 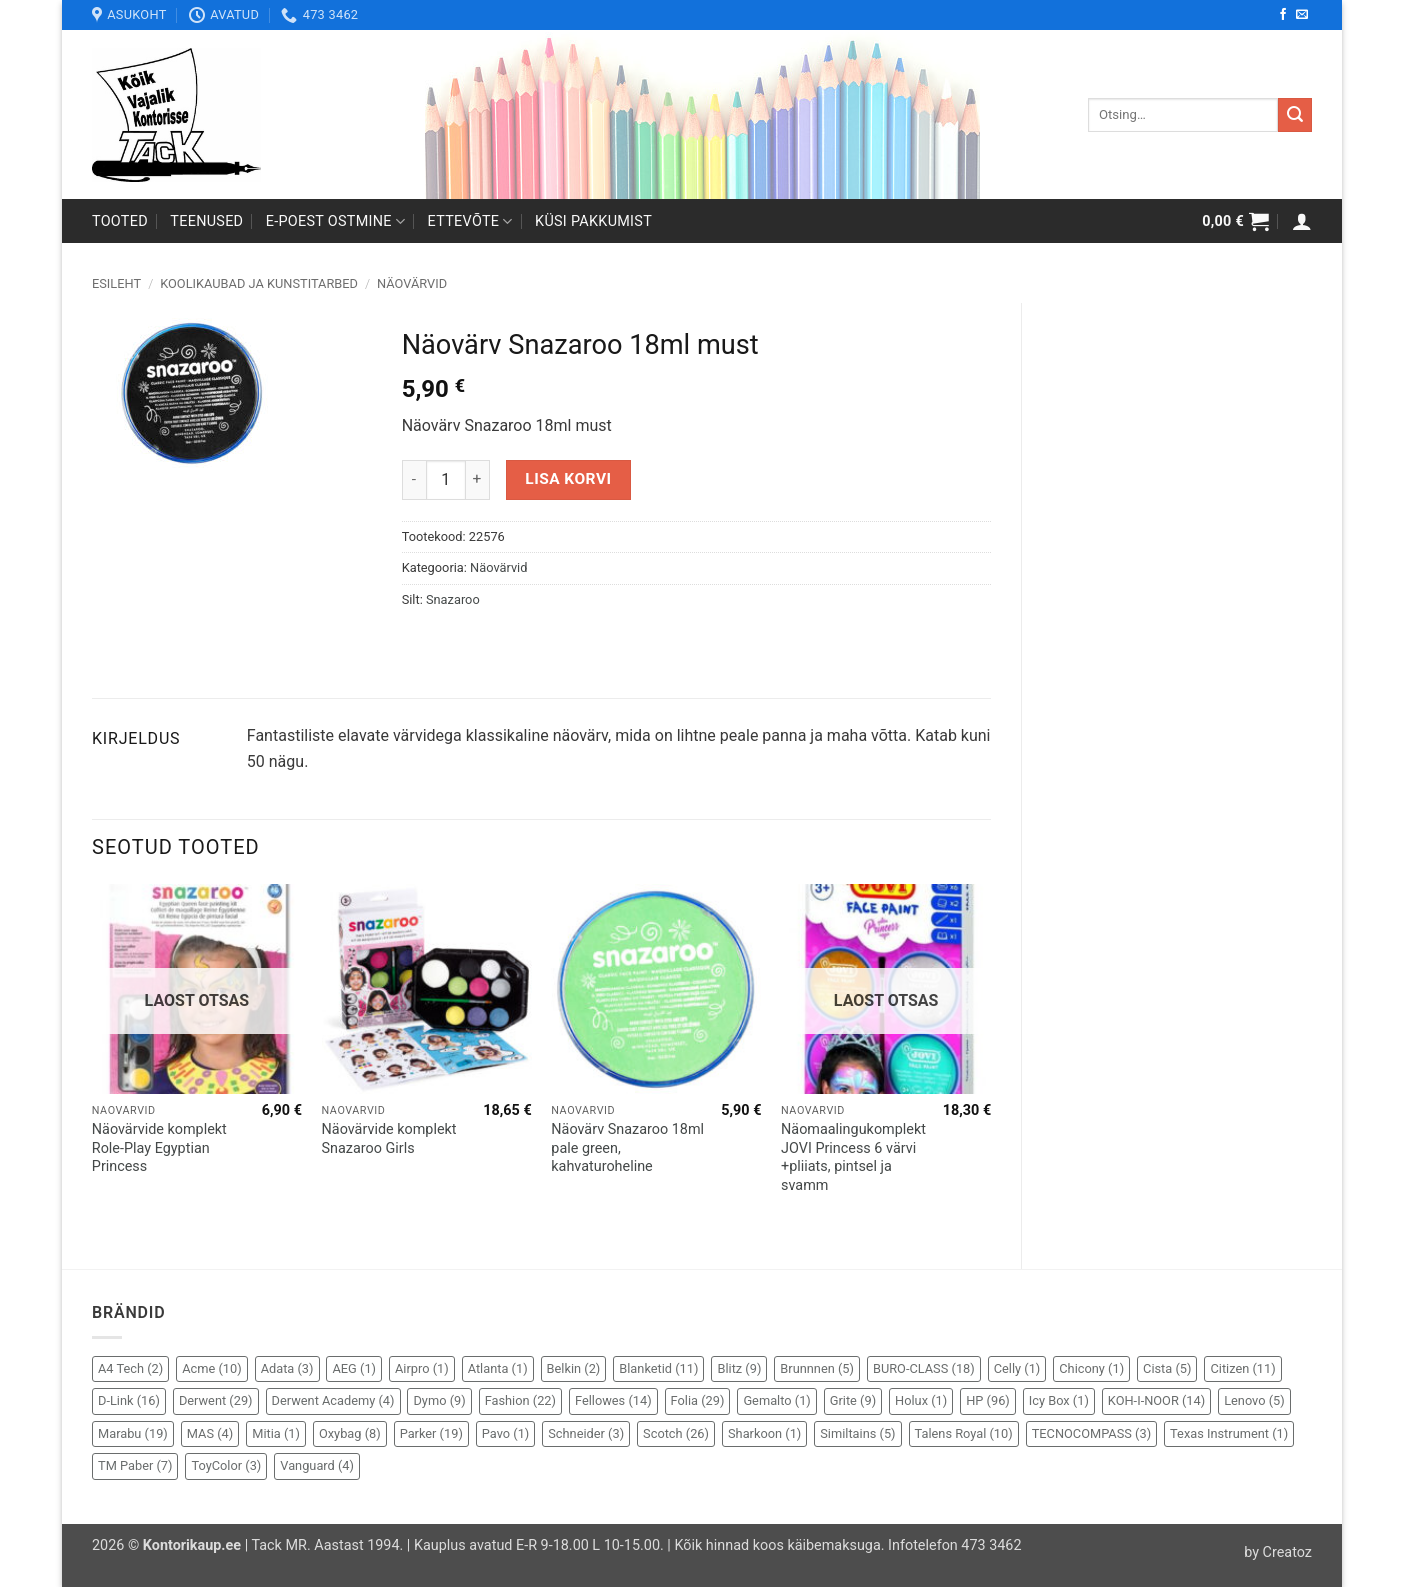 I want to click on Folia [Folia (29 elementi)], so click(x=698, y=1400).